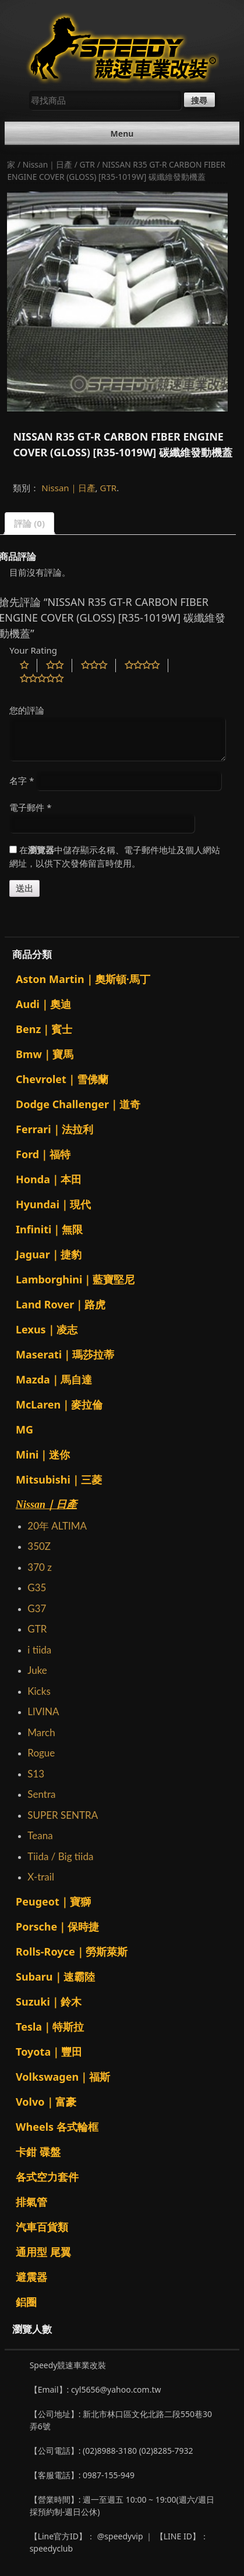 The width and height of the screenshot is (244, 2576). I want to click on S13, so click(35, 1774).